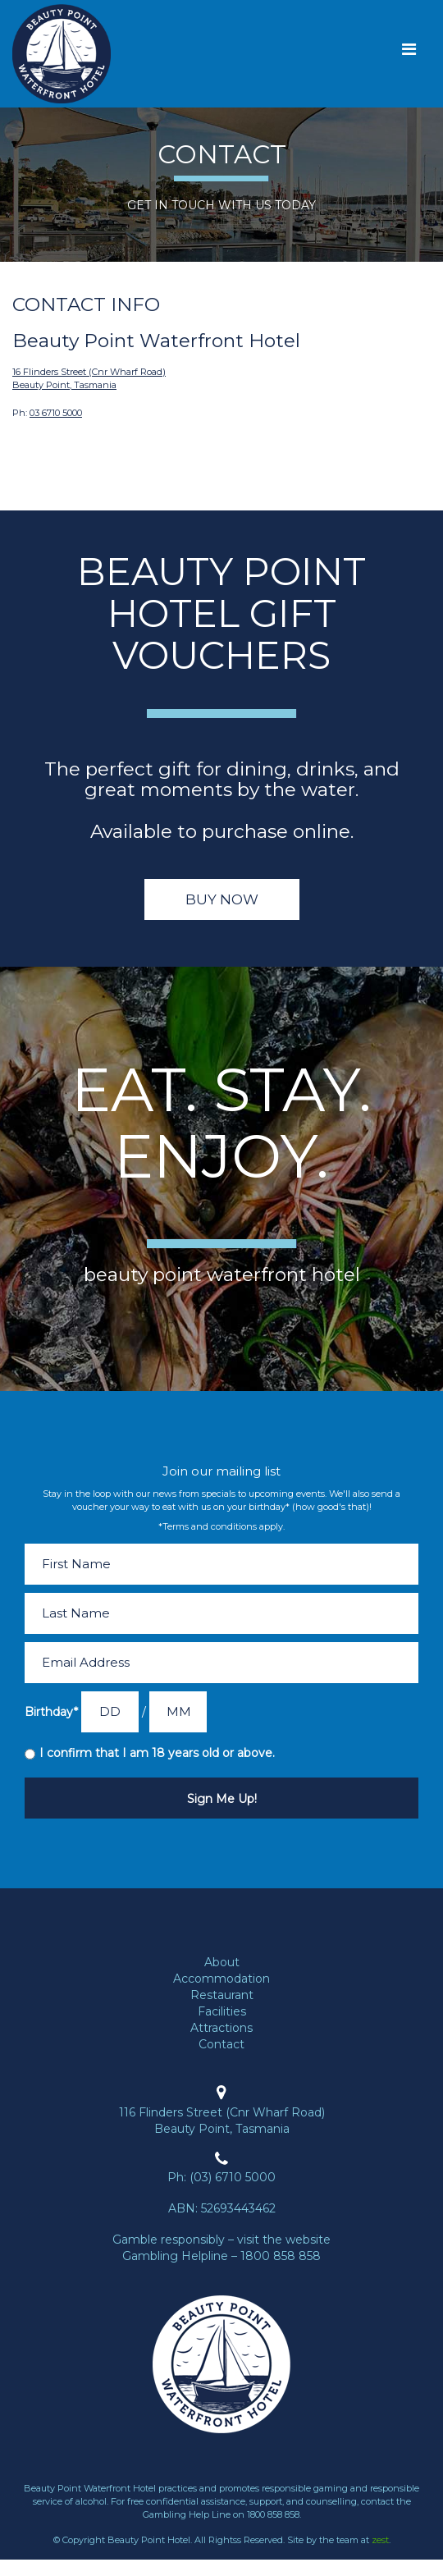 The image size is (443, 2576). Describe the element at coordinates (157, 1753) in the screenshot. I see `I confirm that I am 18 years old or above.` at that location.